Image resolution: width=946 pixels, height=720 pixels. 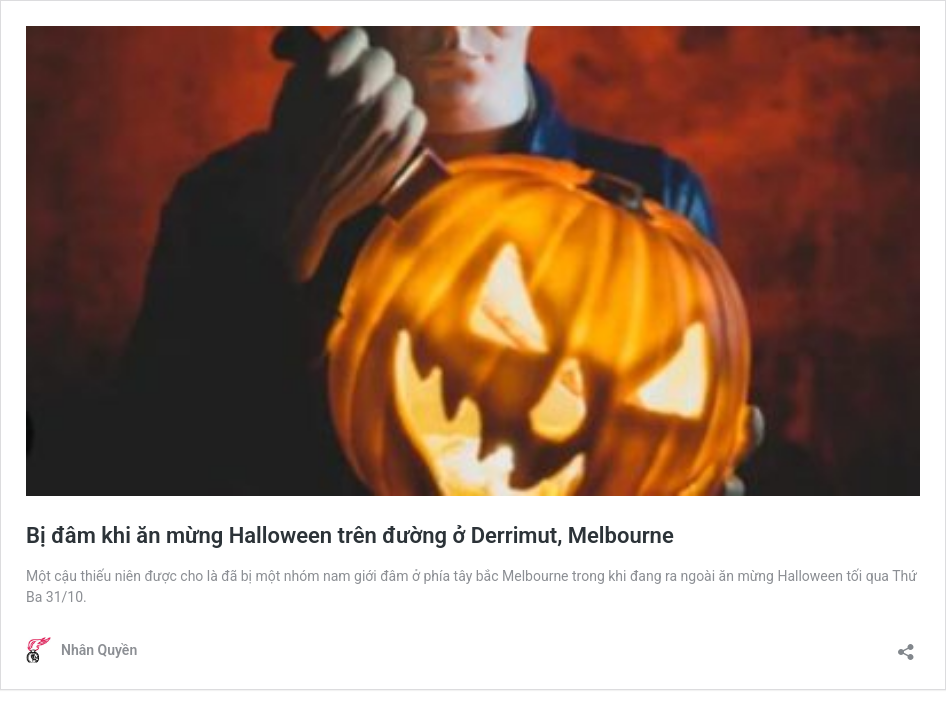 I want to click on Bị đâm khi ăn mừng Halloween trên đường ở Derrimut, Melbourne, so click(x=350, y=535).